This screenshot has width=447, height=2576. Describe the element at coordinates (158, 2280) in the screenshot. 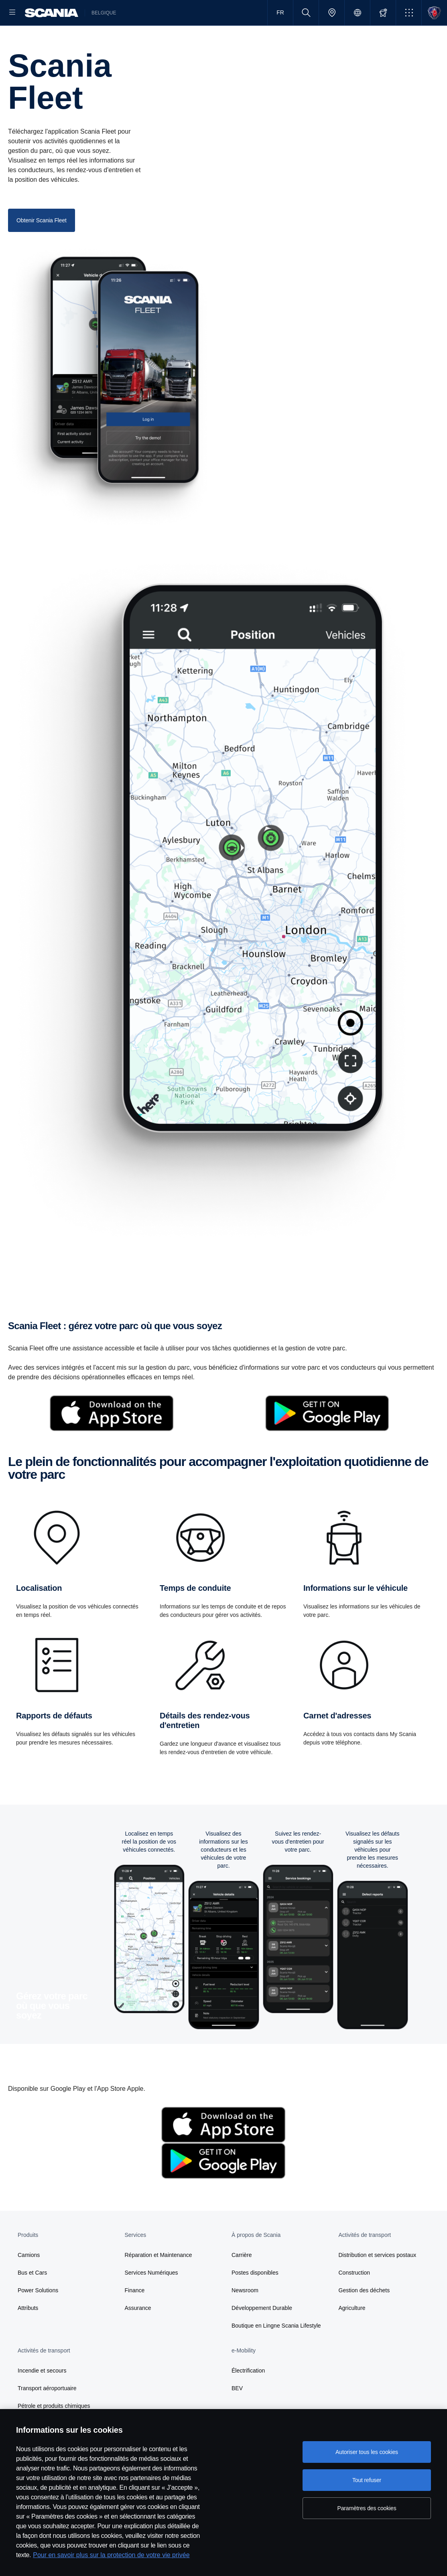

I see `Réparation et Maintenance` at that location.